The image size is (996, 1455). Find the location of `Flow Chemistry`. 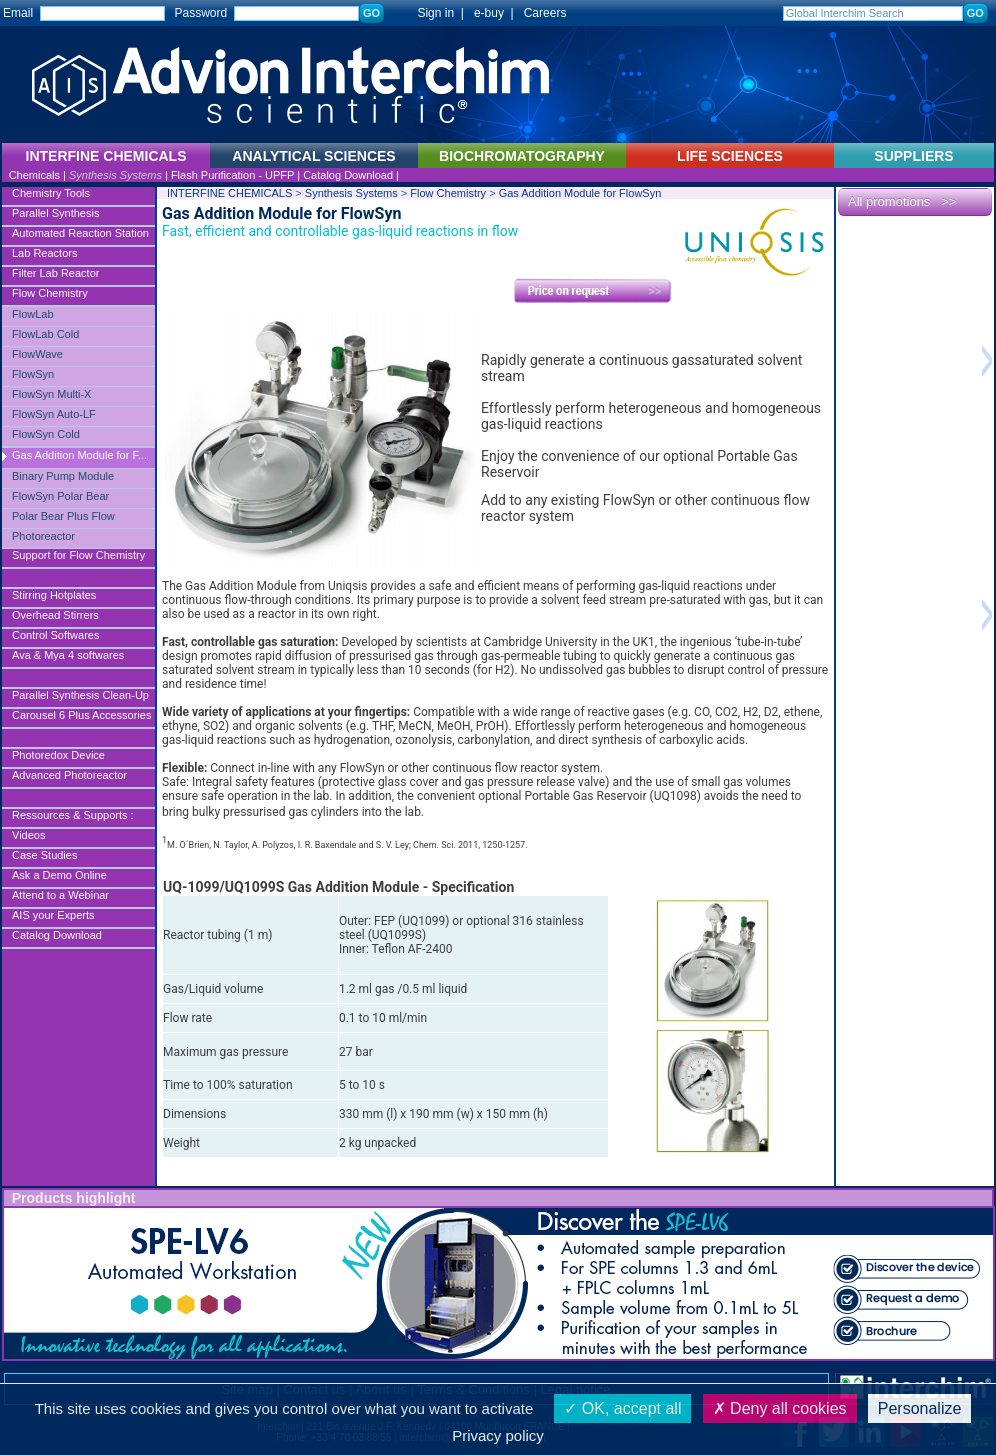

Flow Chemistry is located at coordinates (50, 293).